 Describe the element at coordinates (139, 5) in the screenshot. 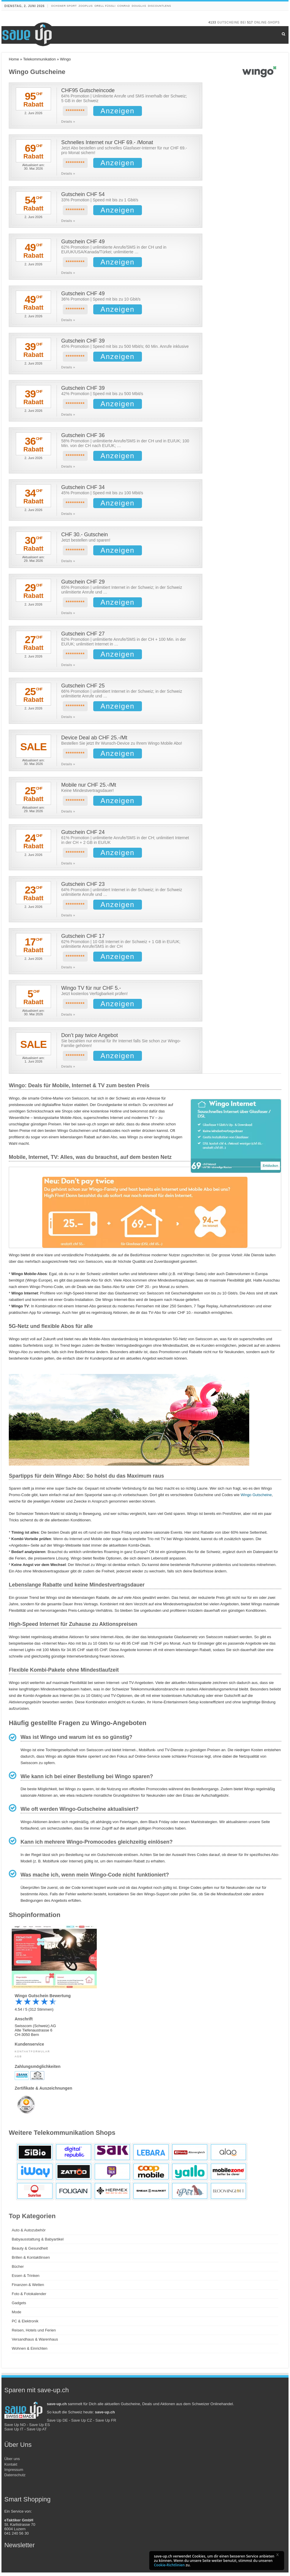

I see `Douglas` at that location.